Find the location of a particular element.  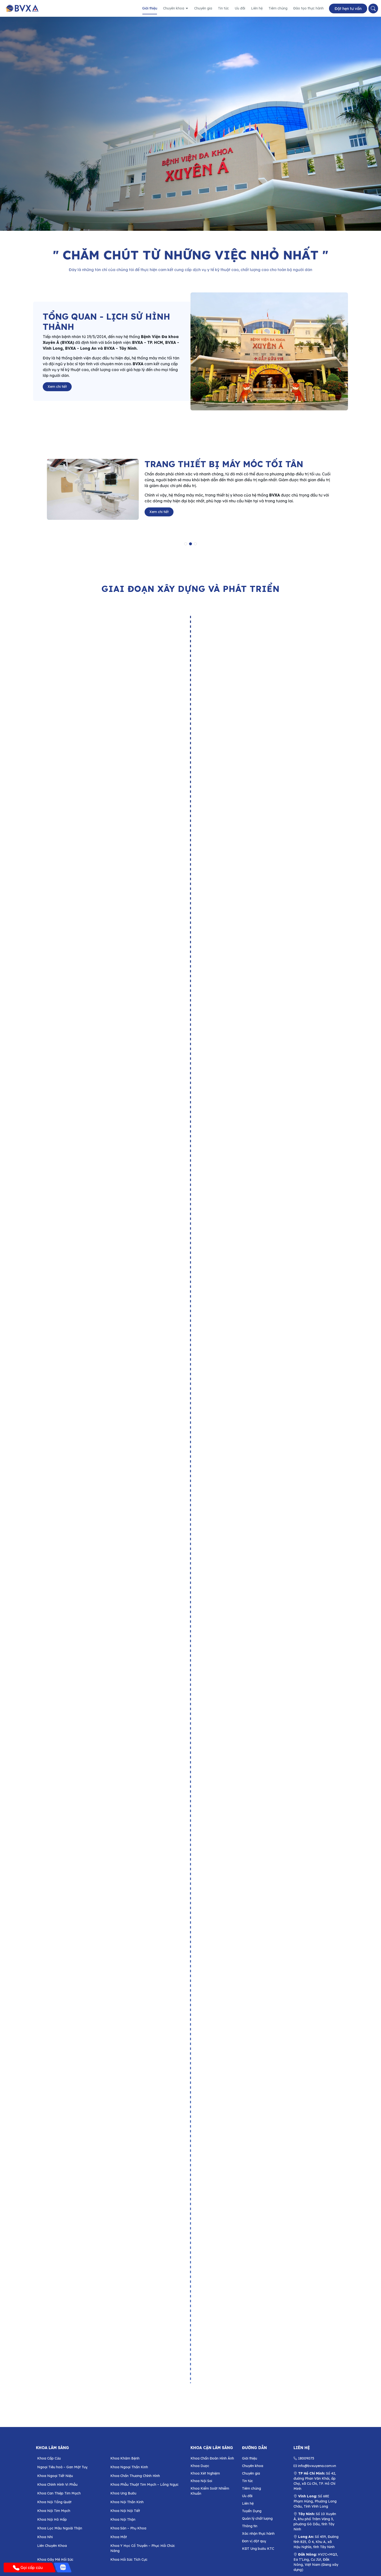

Khoa Ung Bướu is located at coordinates (123, 2493).